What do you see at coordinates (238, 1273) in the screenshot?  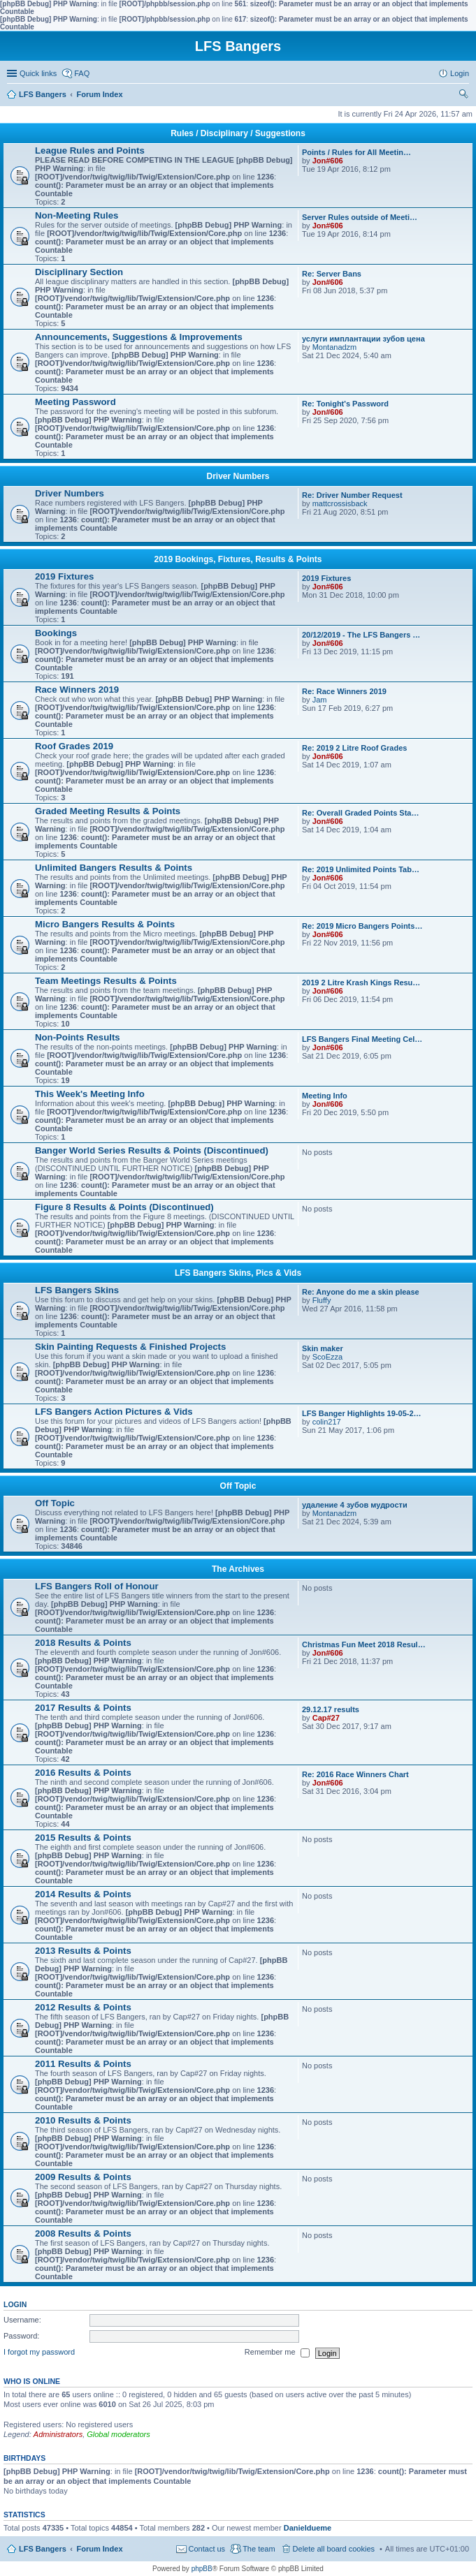 I see `LFS Bangers Skins, Pics & Vids` at bounding box center [238, 1273].